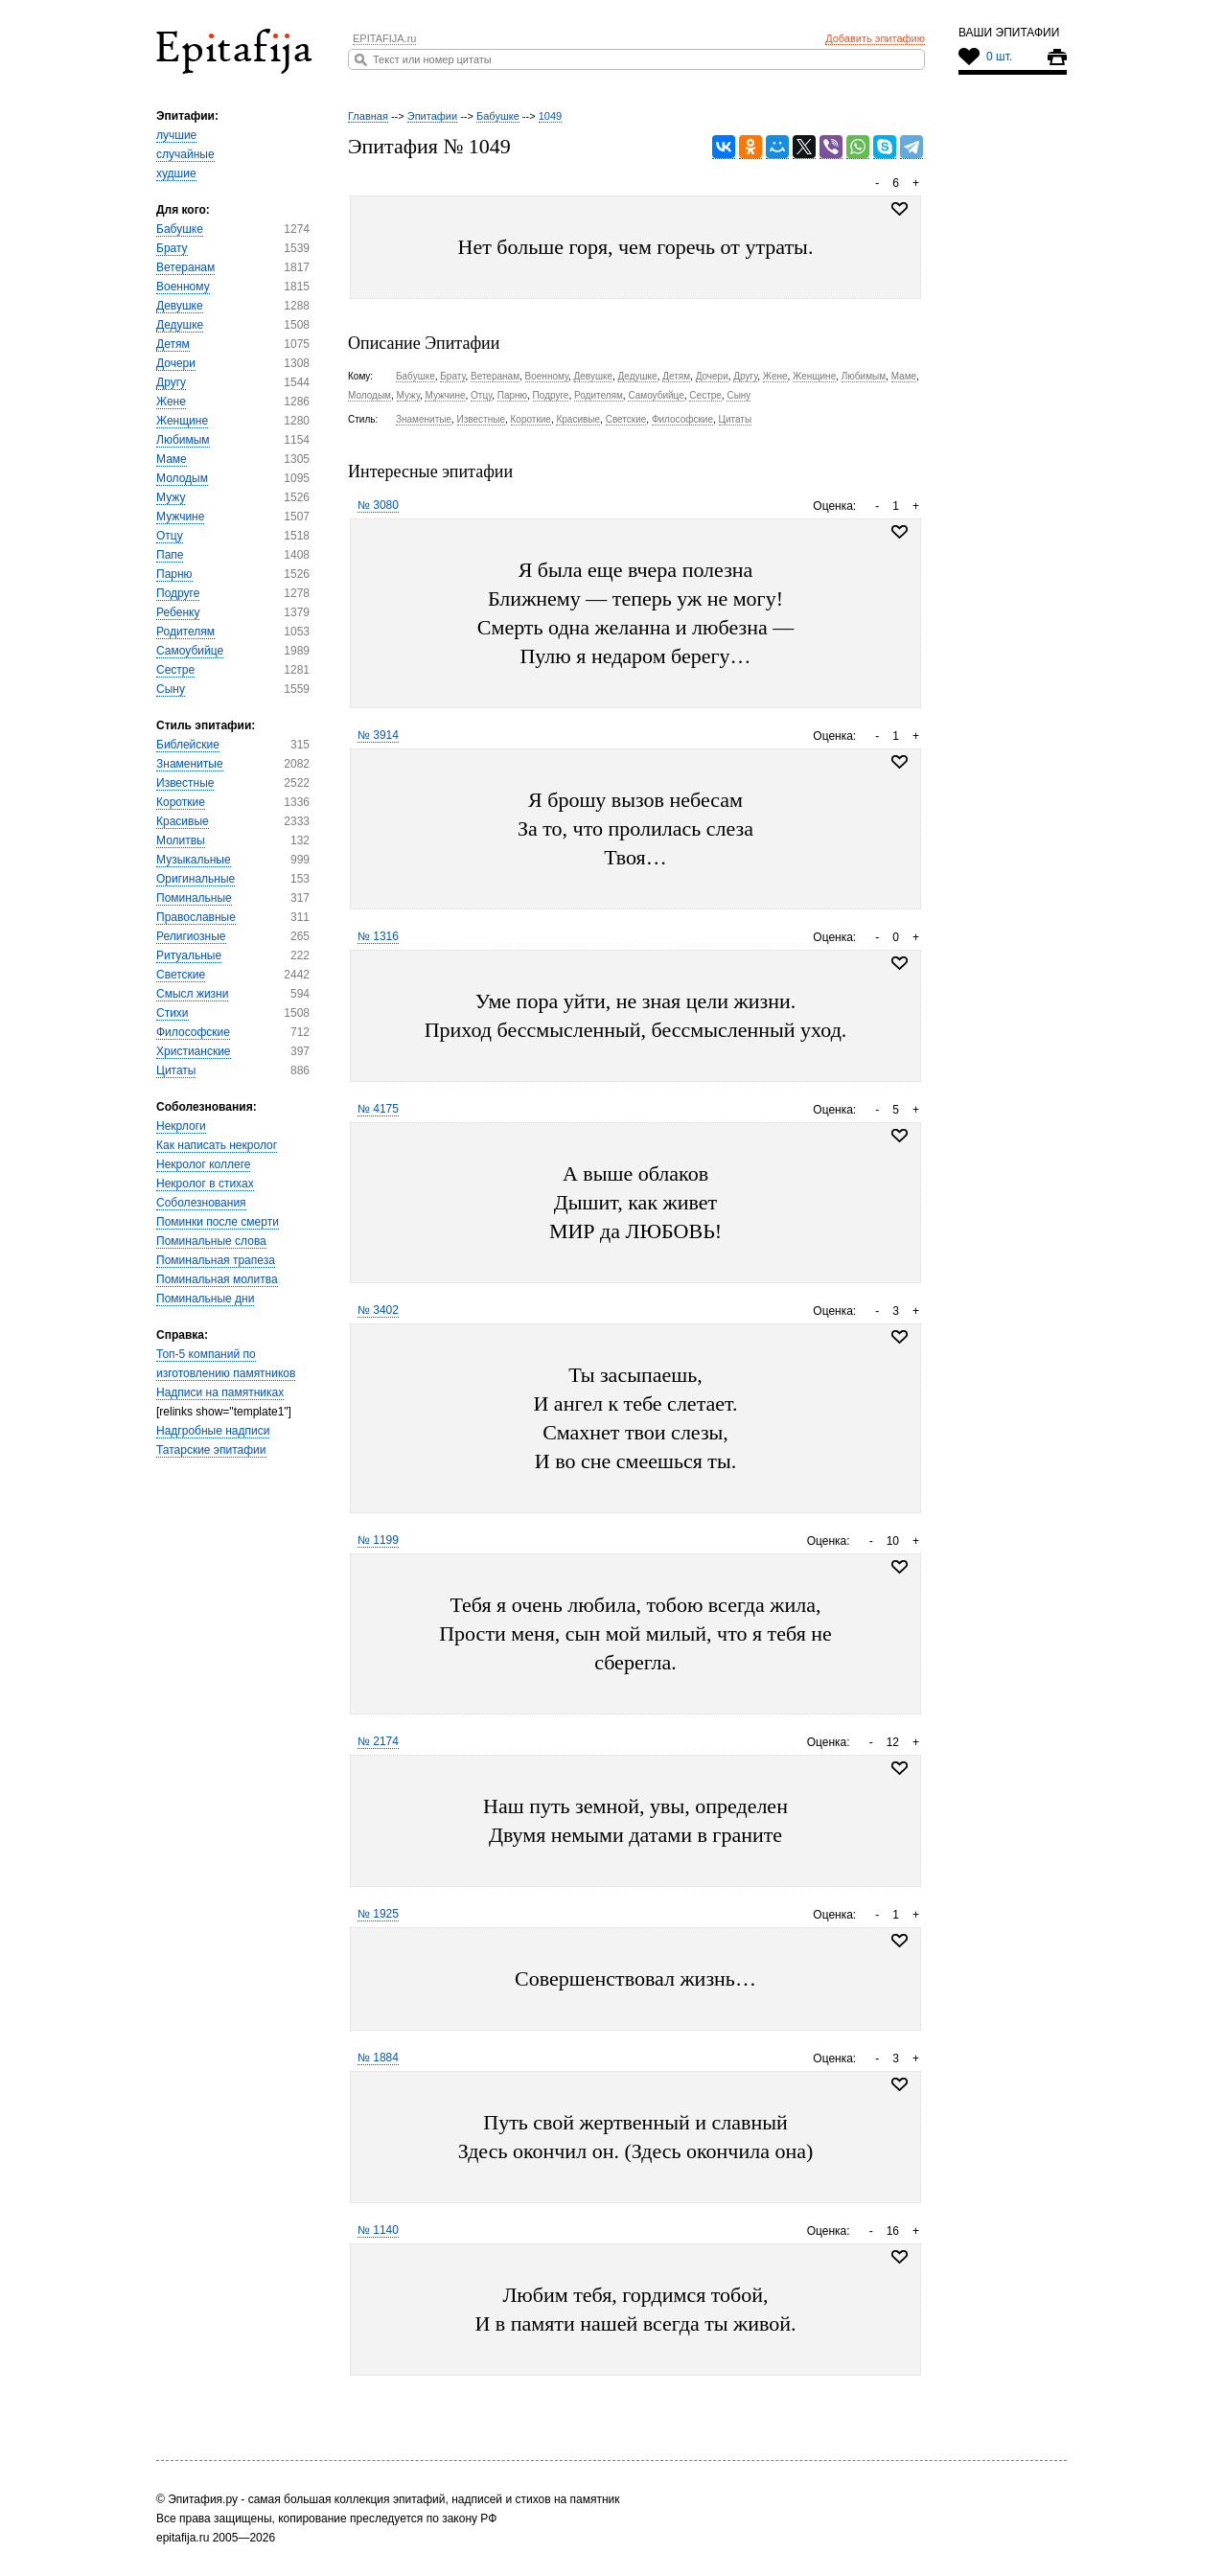 This screenshot has width=1223, height=2576. What do you see at coordinates (203, 1164) in the screenshot?
I see `Некролог коллеге` at bounding box center [203, 1164].